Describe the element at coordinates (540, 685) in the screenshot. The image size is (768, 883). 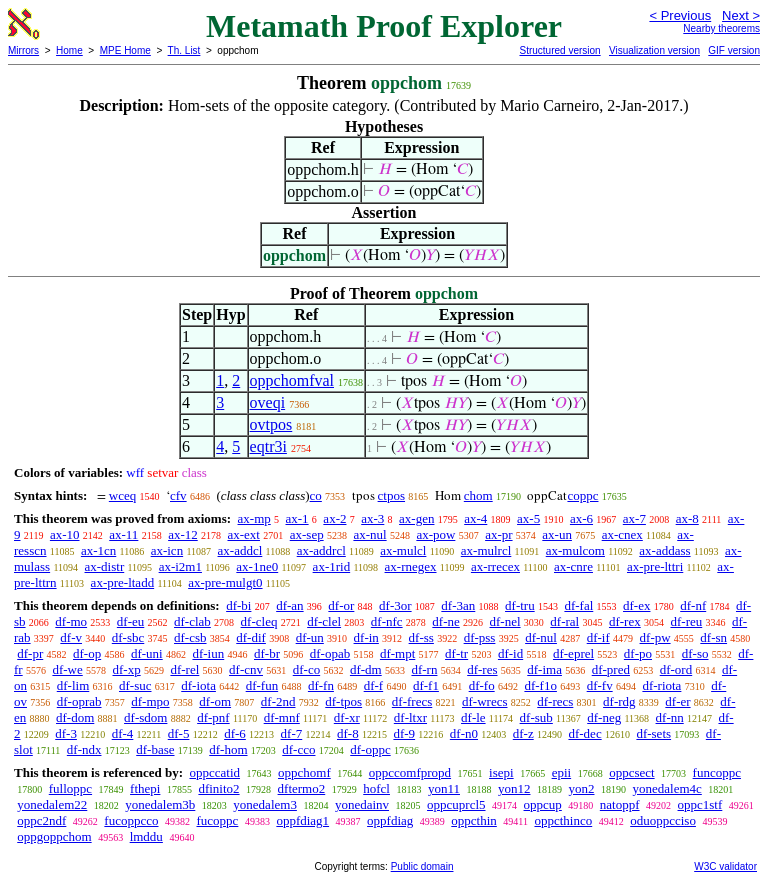
I see `df-f1o` at that location.